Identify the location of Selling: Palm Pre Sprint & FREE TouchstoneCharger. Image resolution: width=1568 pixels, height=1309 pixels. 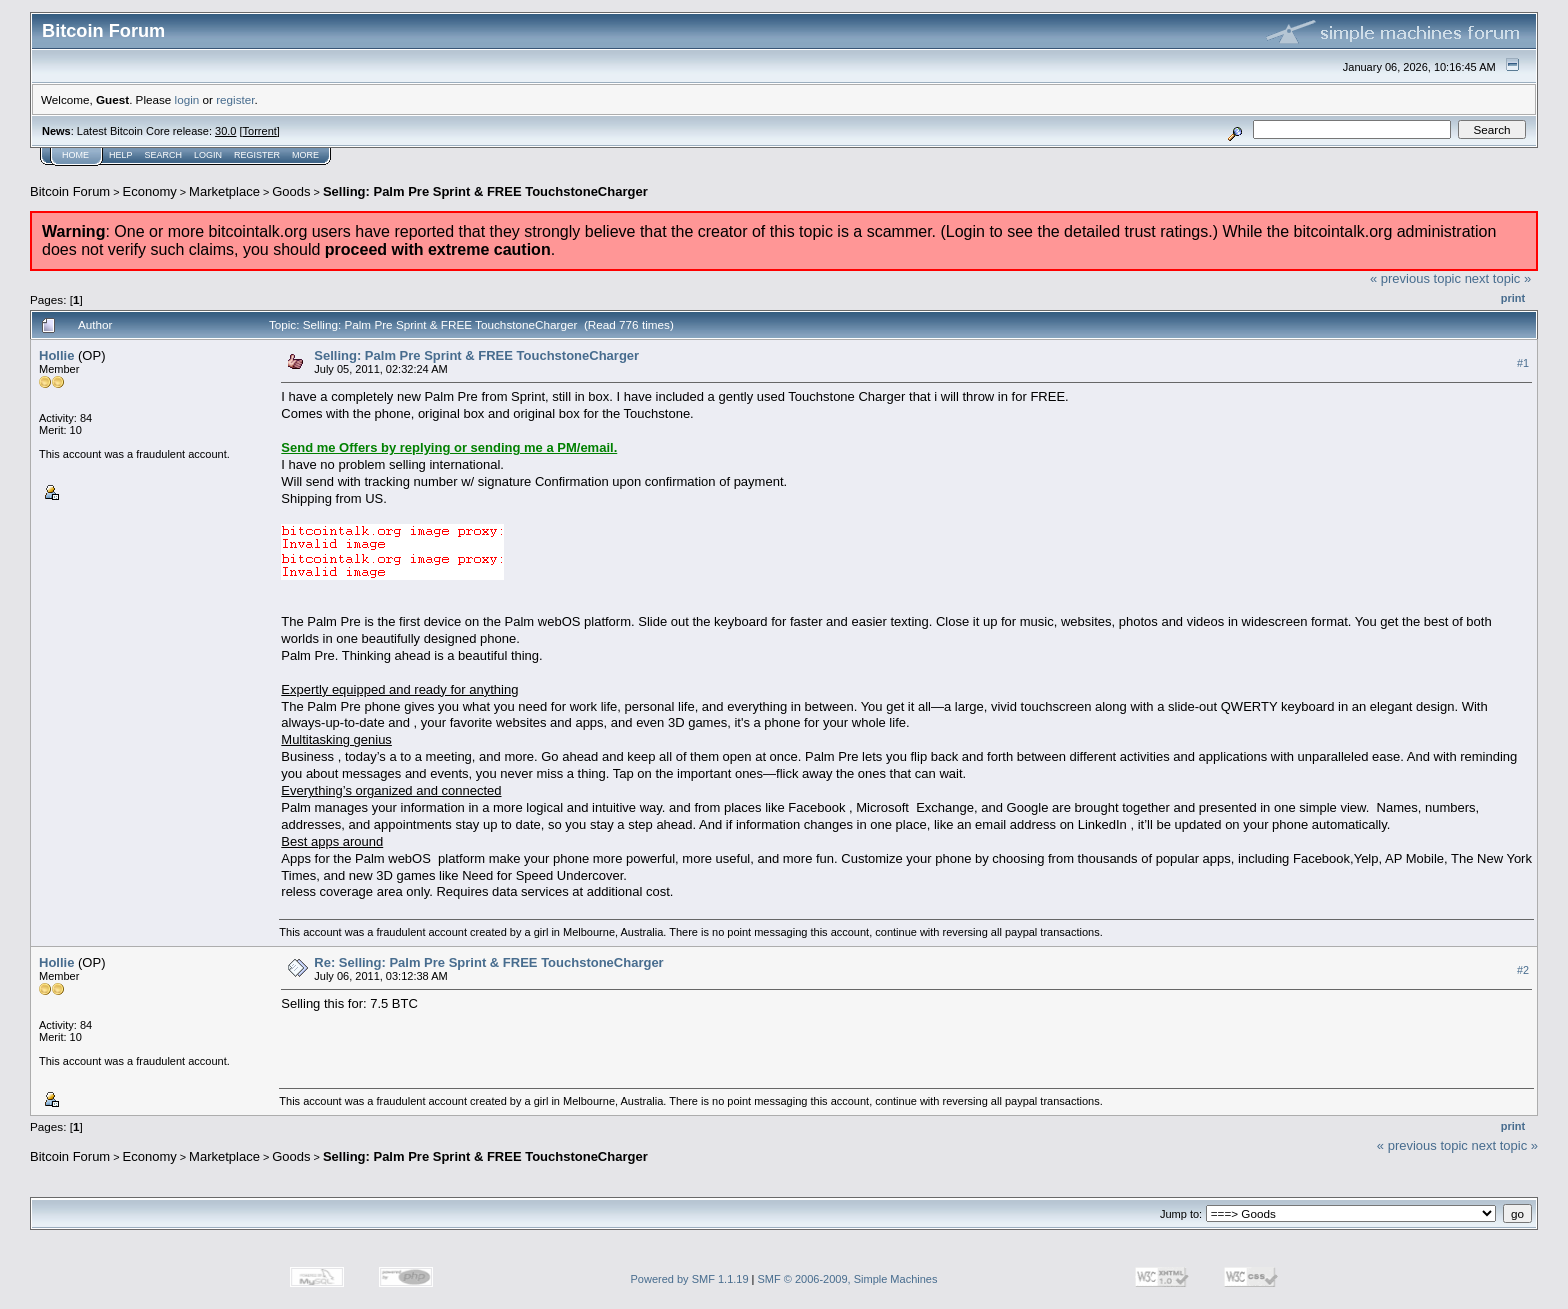
(485, 191).